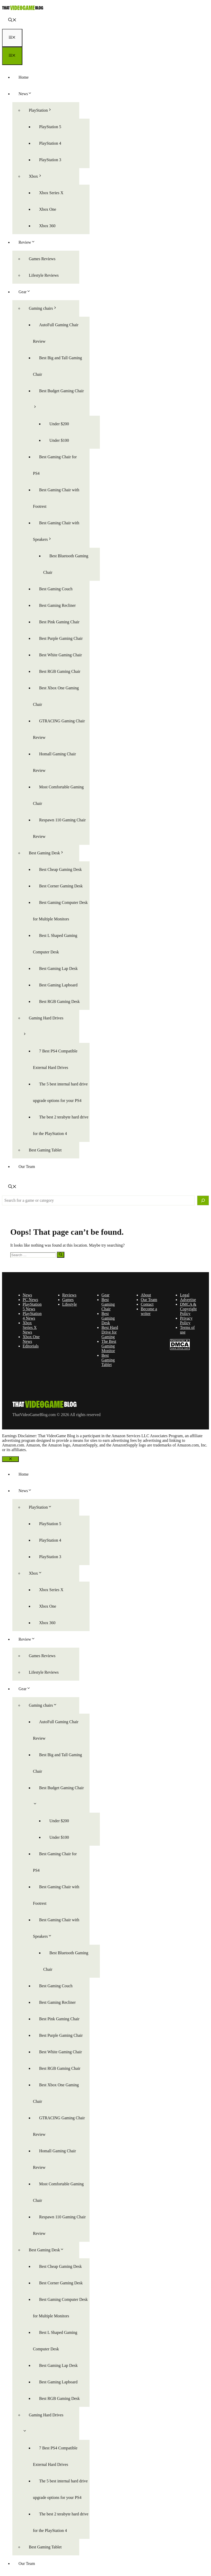 The image size is (211, 2576). Describe the element at coordinates (59, 671) in the screenshot. I see `Best RGB Gaming Chair` at that location.